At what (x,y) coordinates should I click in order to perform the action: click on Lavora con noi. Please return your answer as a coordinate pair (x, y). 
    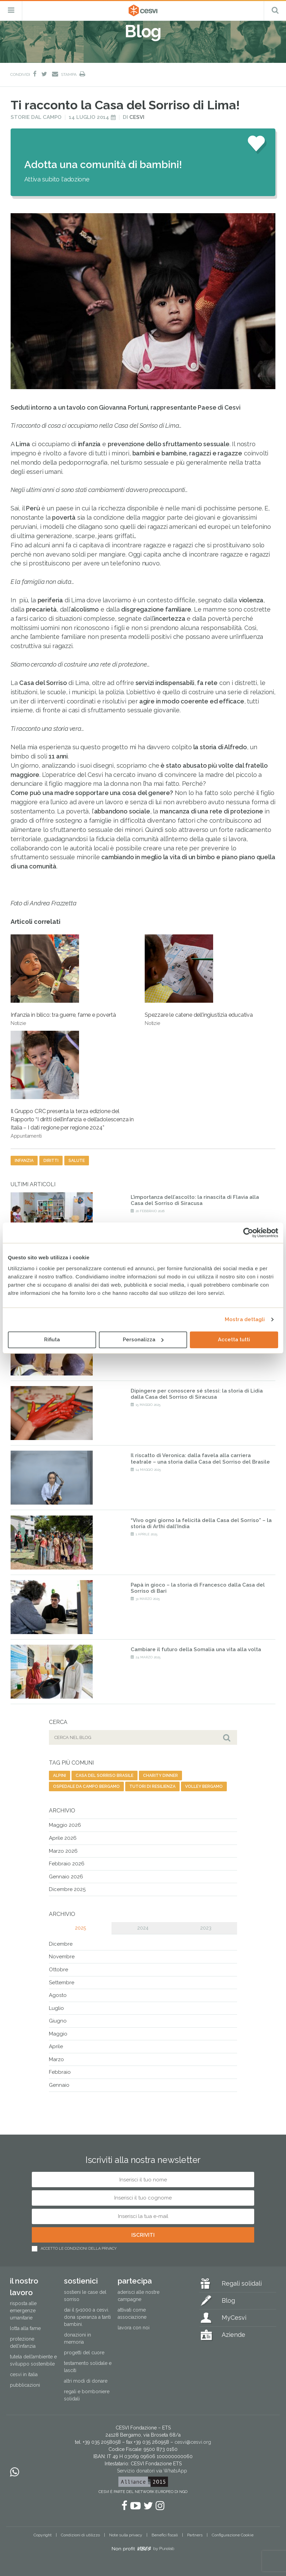
    Looking at the image, I should click on (134, 2327).